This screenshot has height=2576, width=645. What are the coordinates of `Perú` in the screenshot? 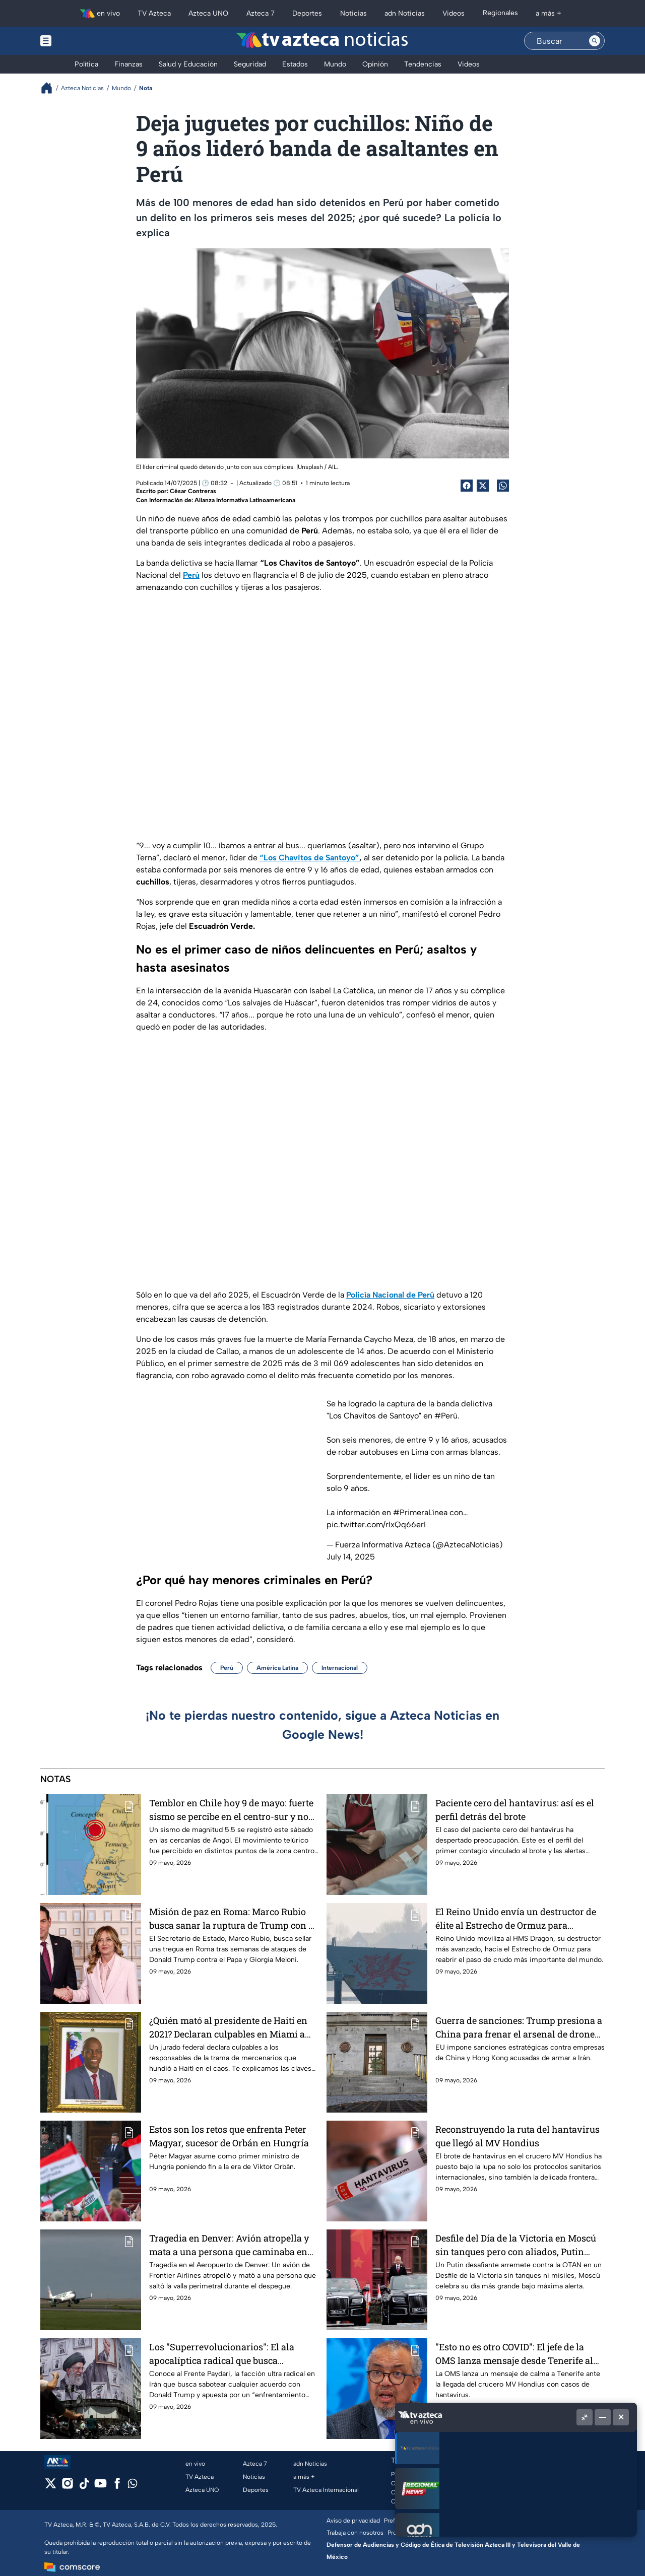 It's located at (226, 1667).